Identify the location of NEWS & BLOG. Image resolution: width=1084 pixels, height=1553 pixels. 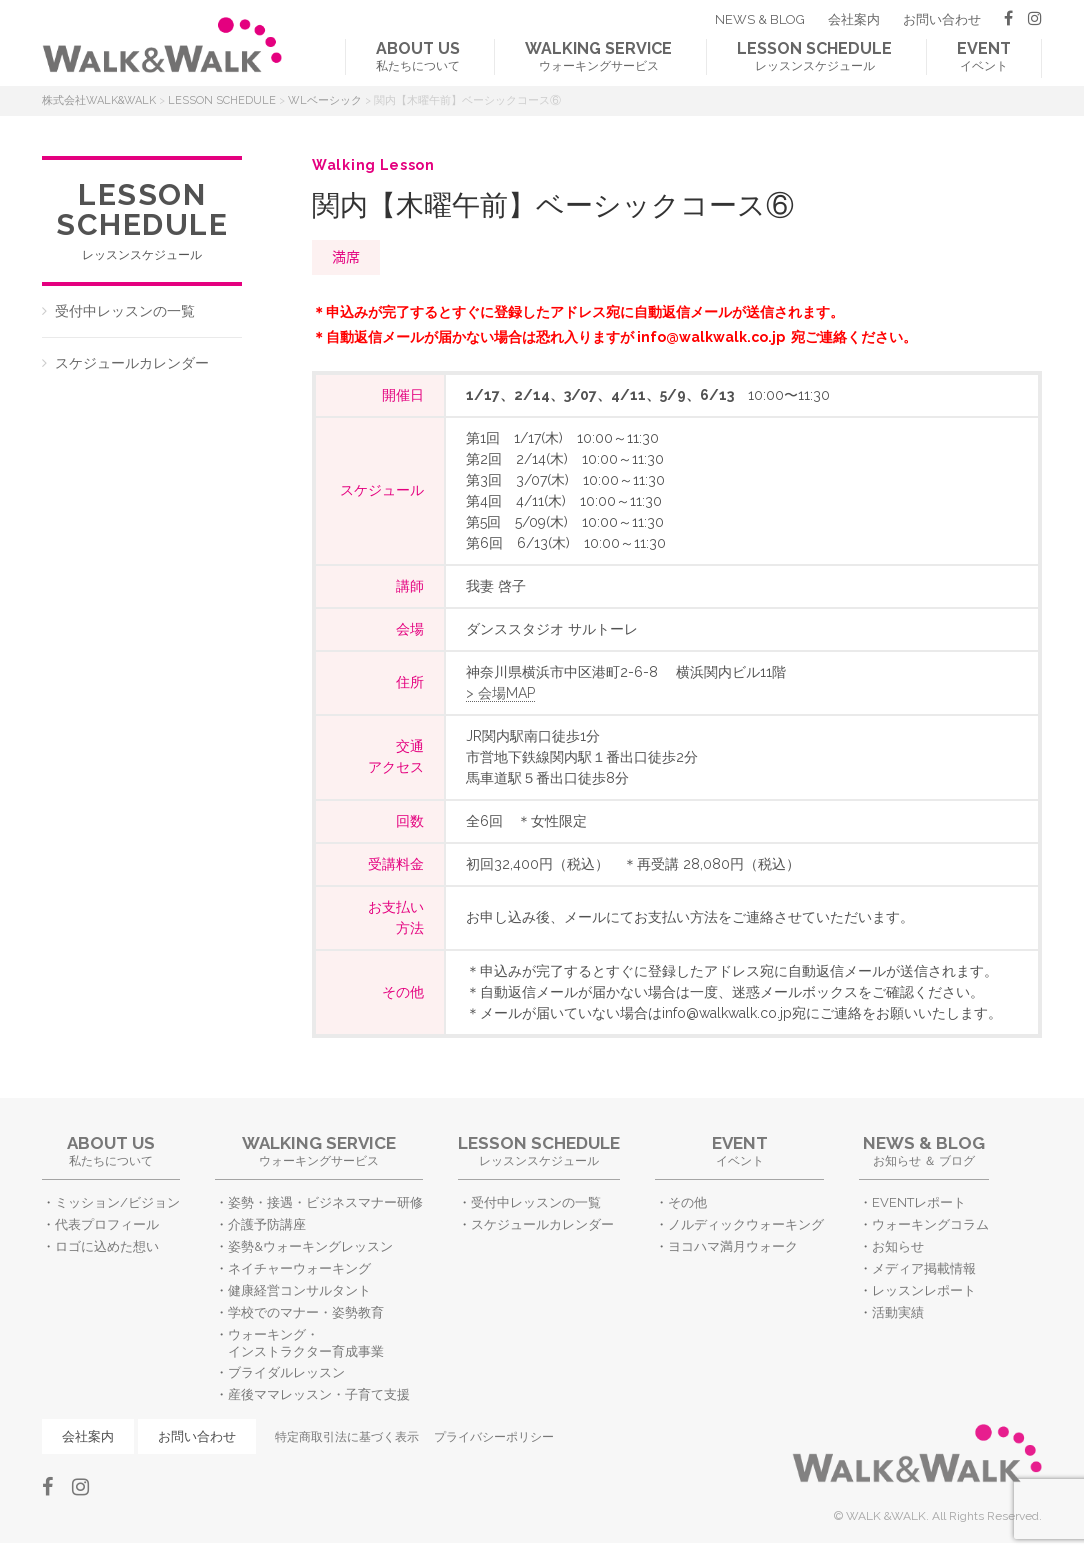
(760, 19).